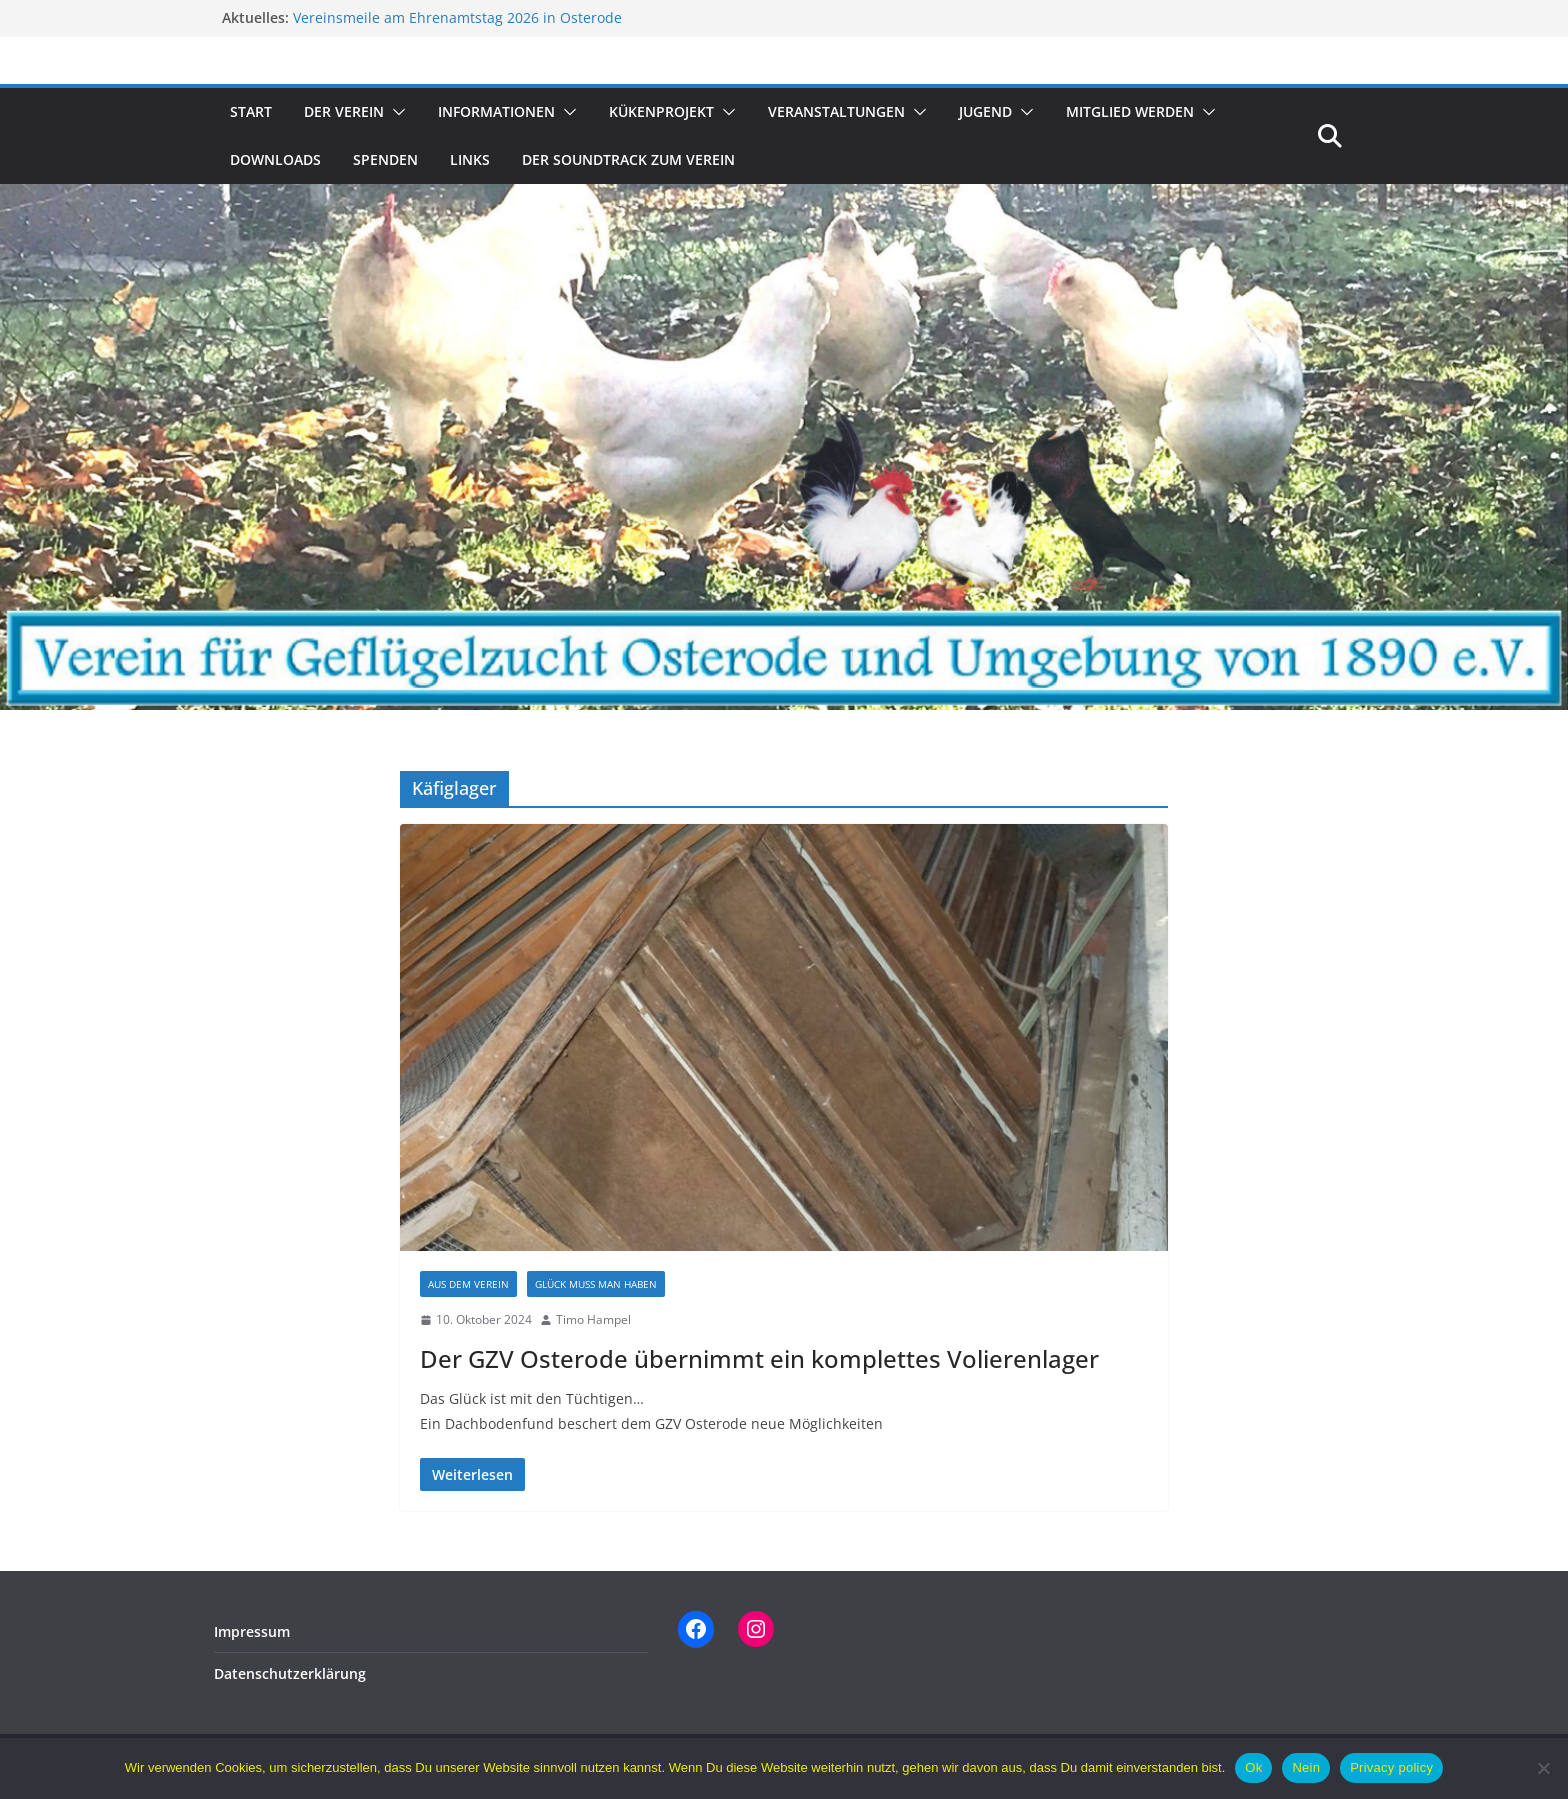  Describe the element at coordinates (251, 111) in the screenshot. I see `Start` at that location.